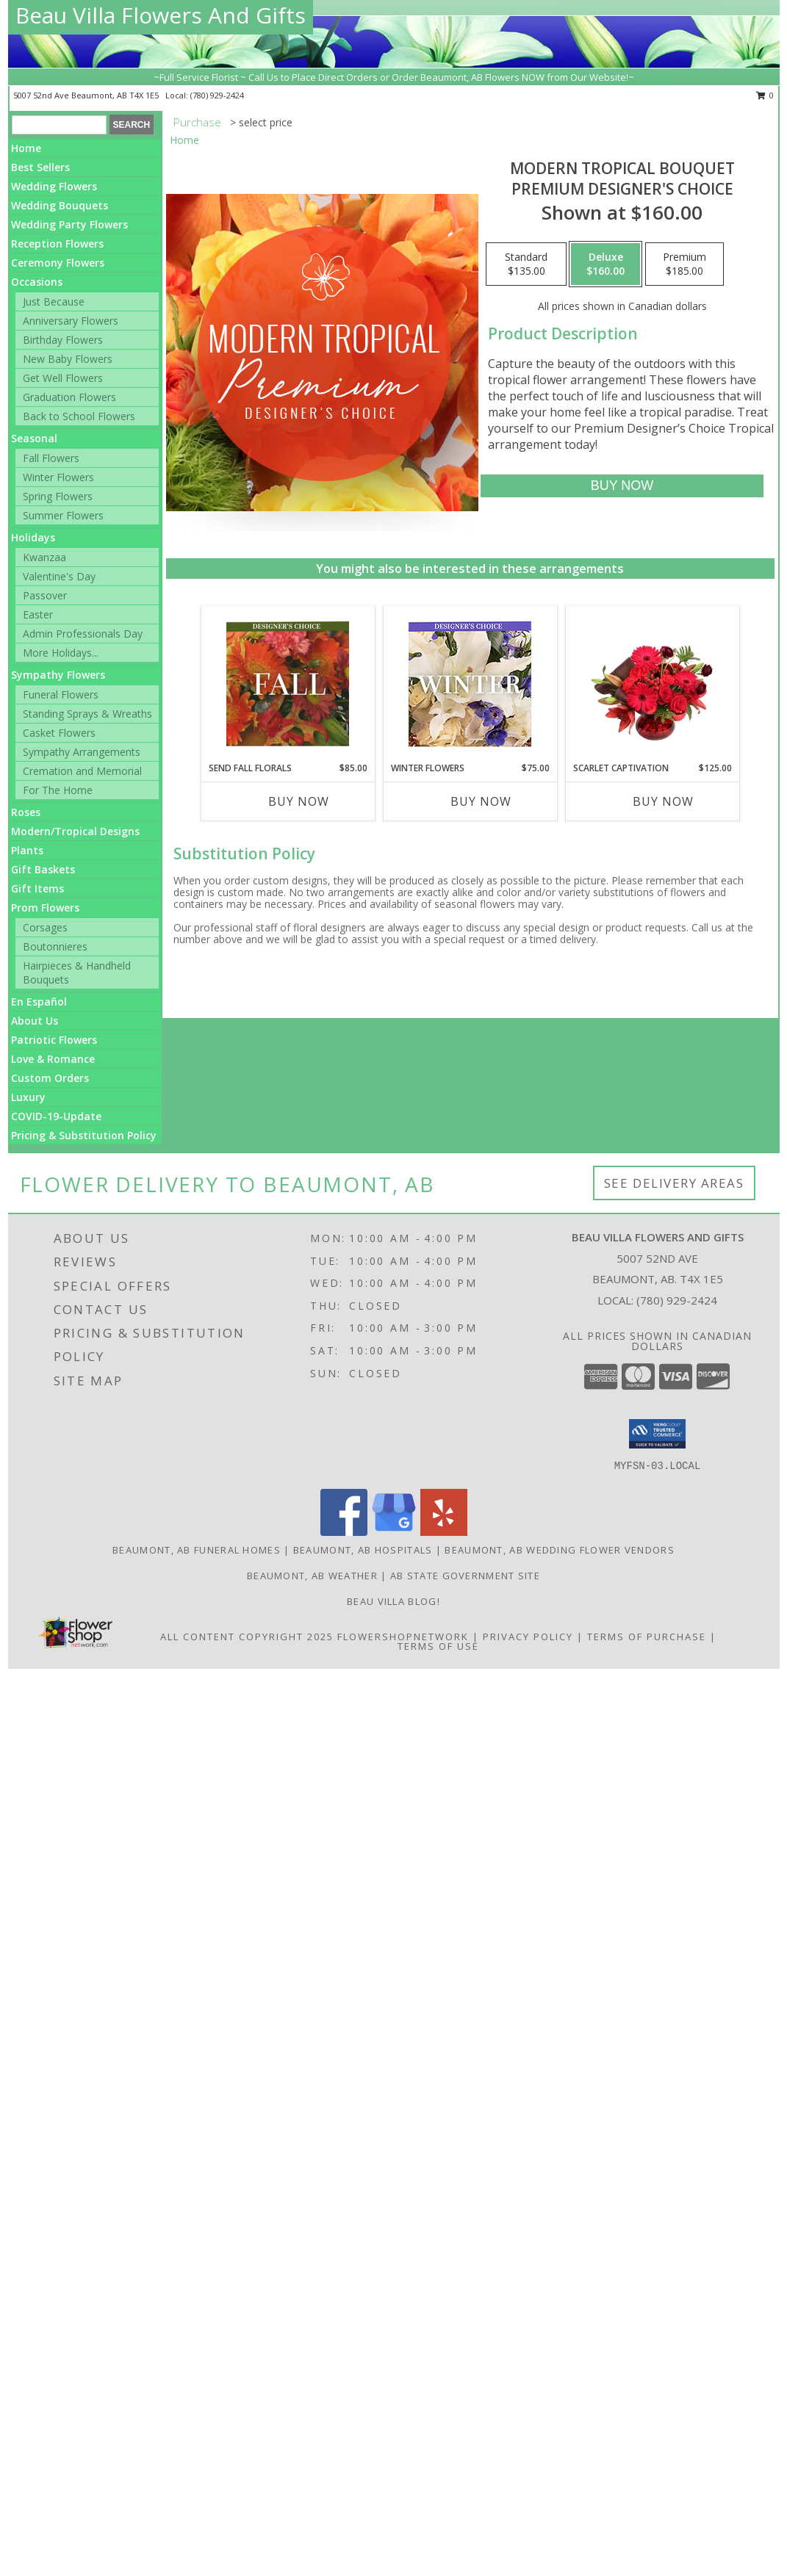 This screenshot has height=2576, width=787. I want to click on Summer Flowers, so click(63, 515).